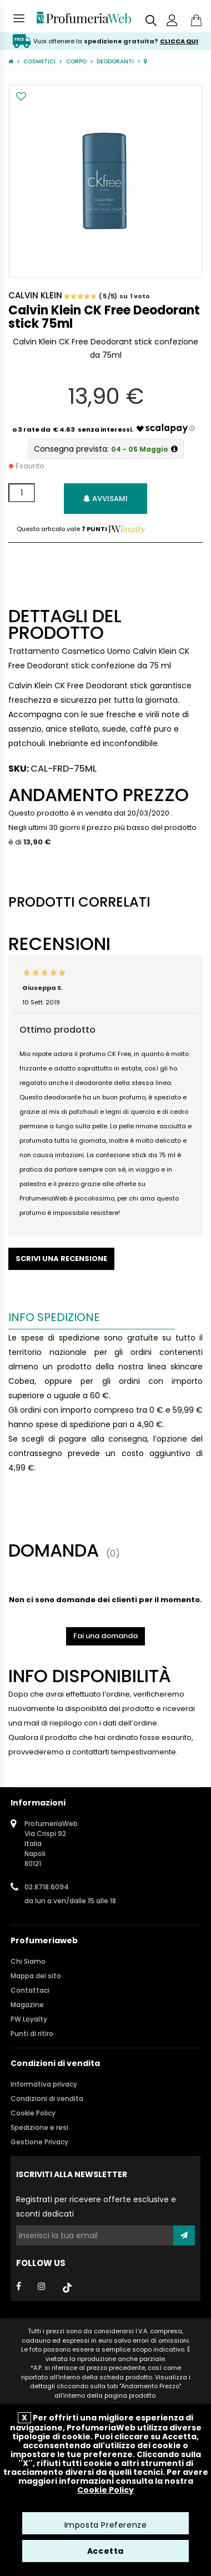 This screenshot has height=2576, width=211. I want to click on PW Loyalty, so click(29, 2019).